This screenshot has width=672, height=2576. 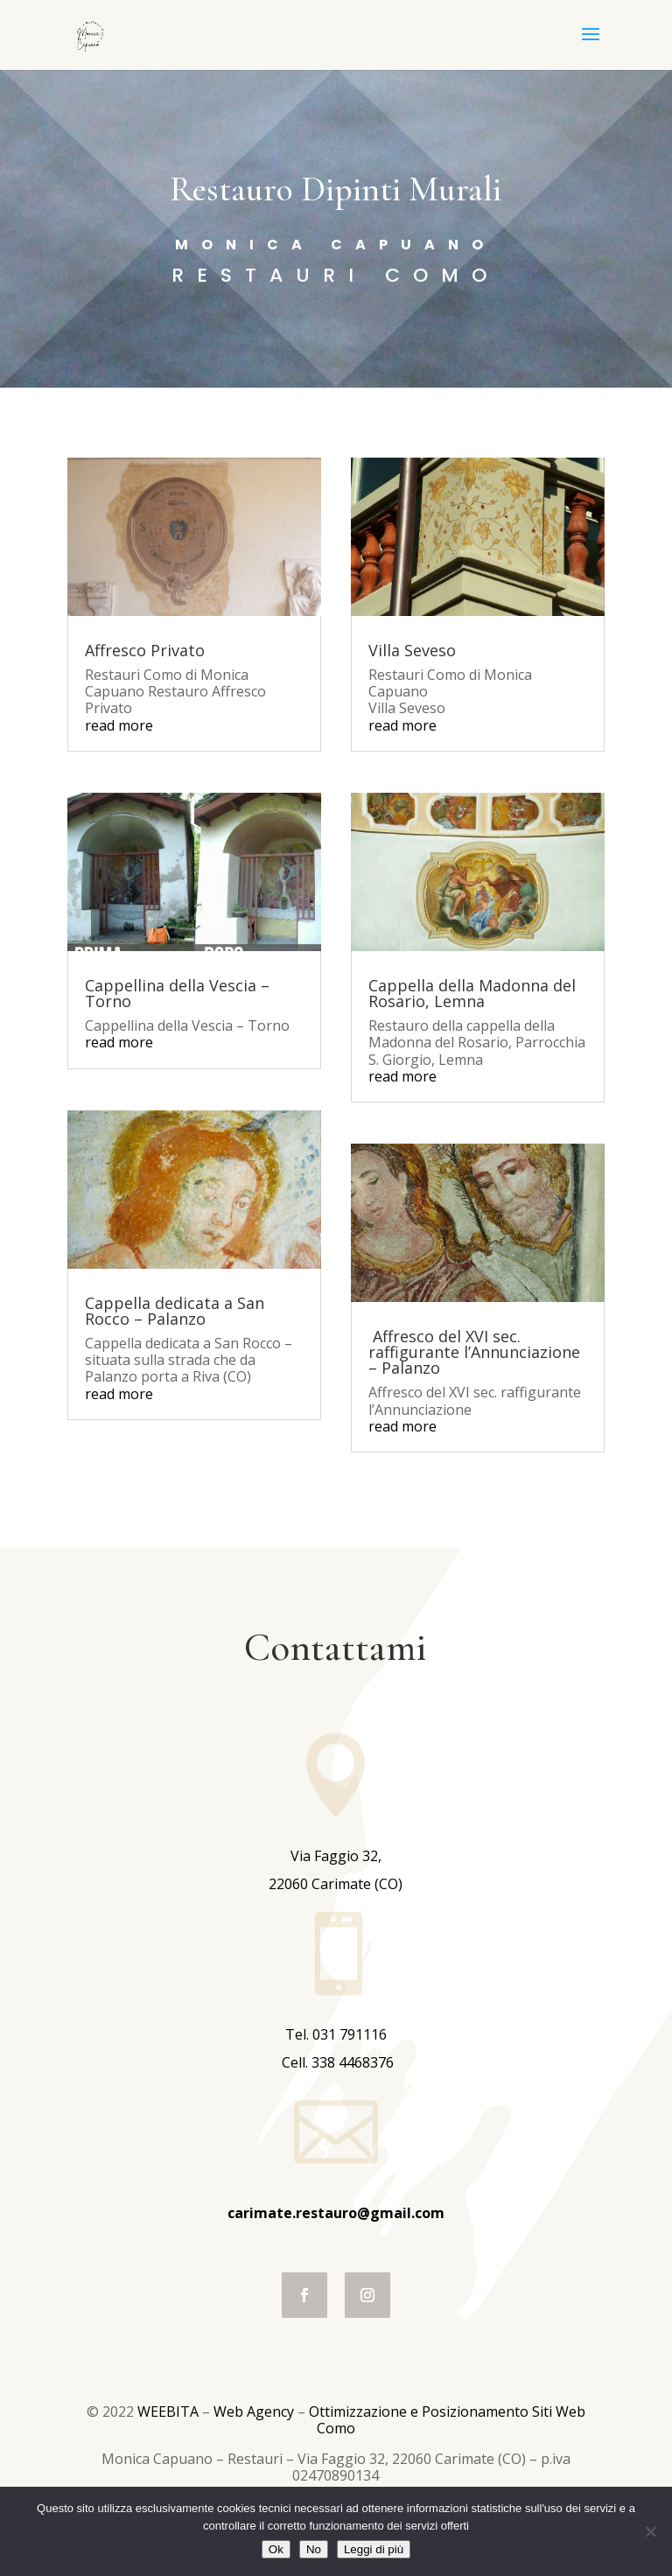 What do you see at coordinates (472, 993) in the screenshot?
I see `Cappella della Madonna del Rosario, Lemna` at bounding box center [472, 993].